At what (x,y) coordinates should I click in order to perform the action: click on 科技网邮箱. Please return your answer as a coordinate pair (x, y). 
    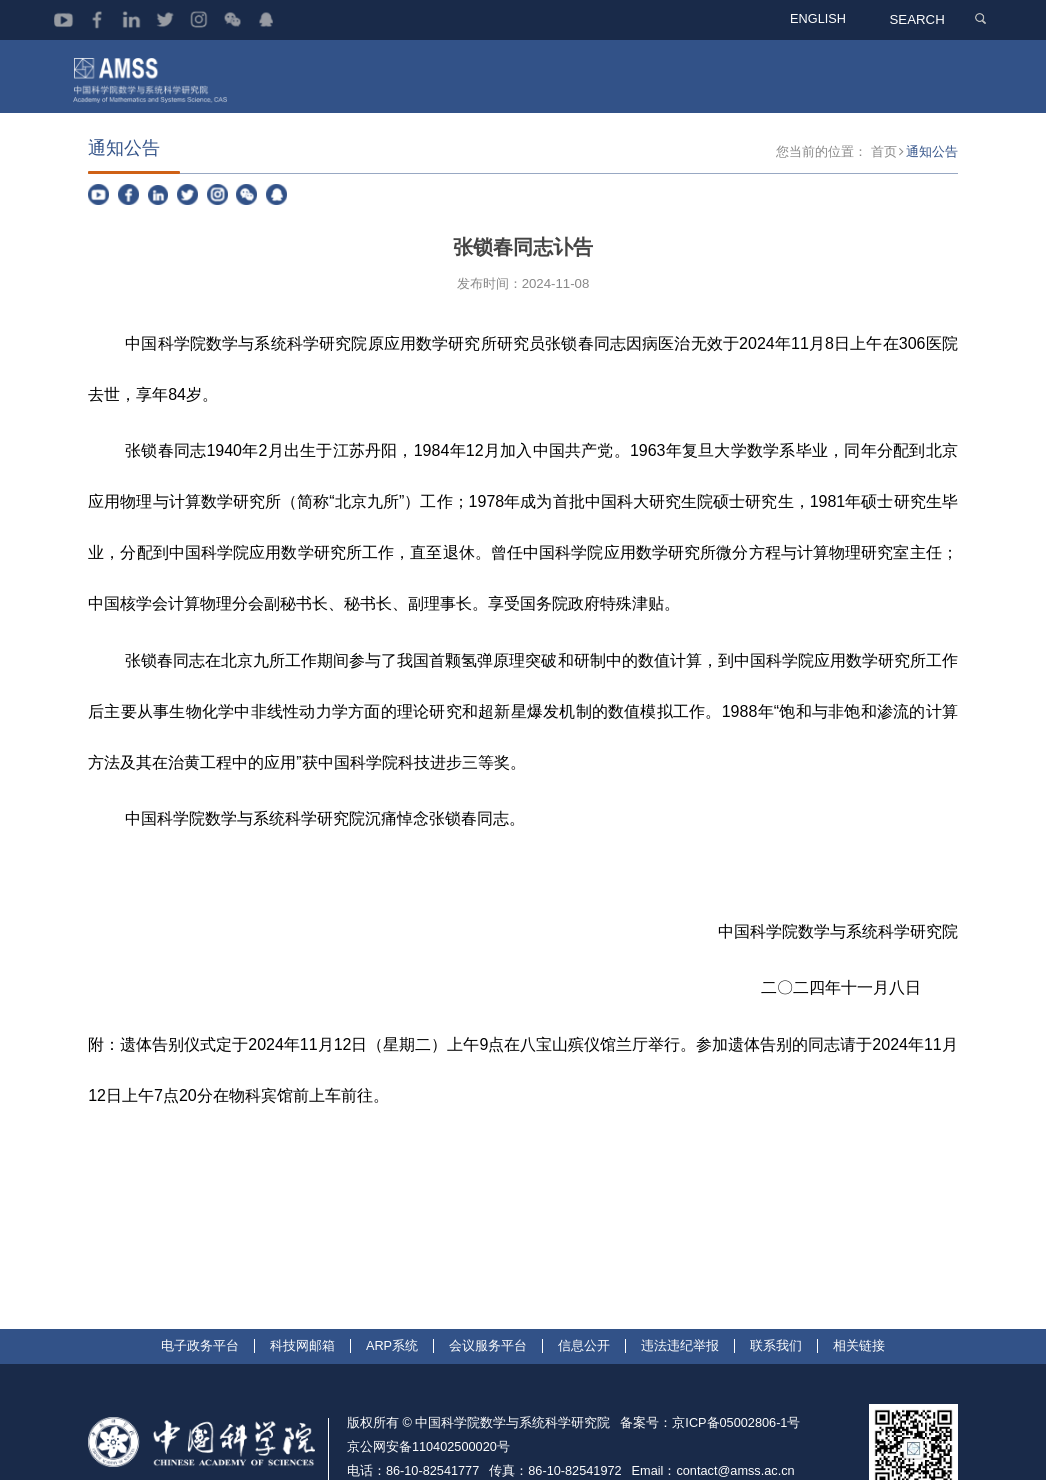
    Looking at the image, I should click on (302, 1403).